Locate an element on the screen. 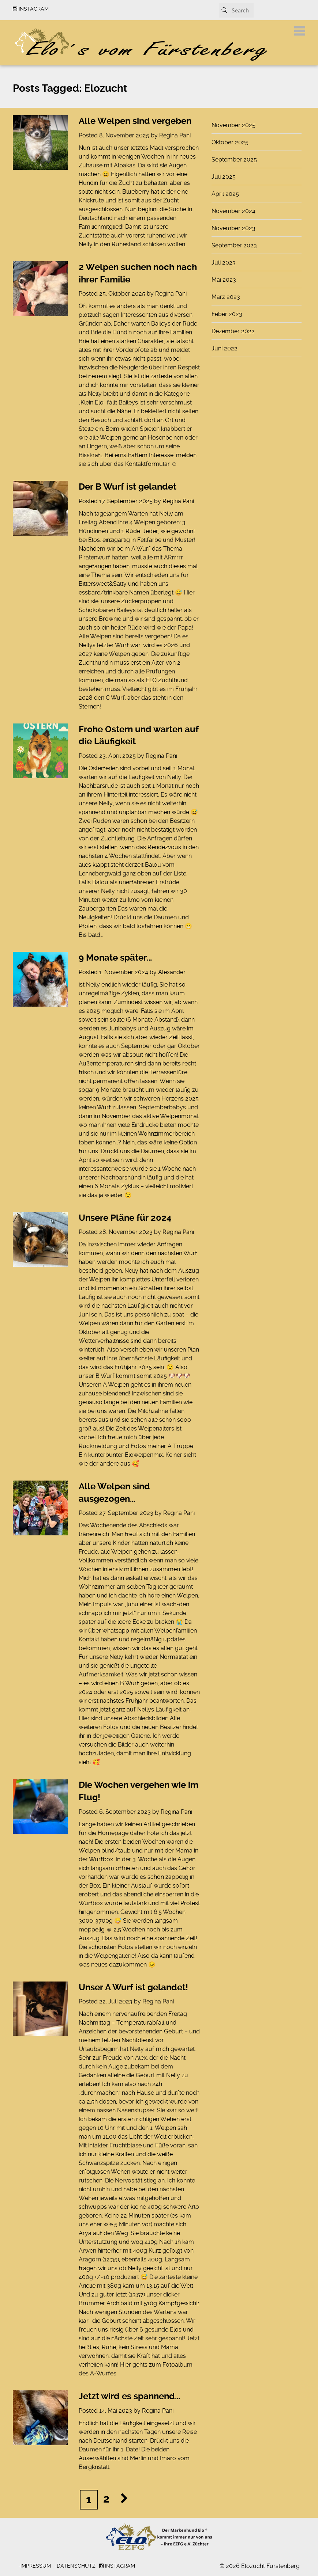  Juni 2022 is located at coordinates (224, 348).